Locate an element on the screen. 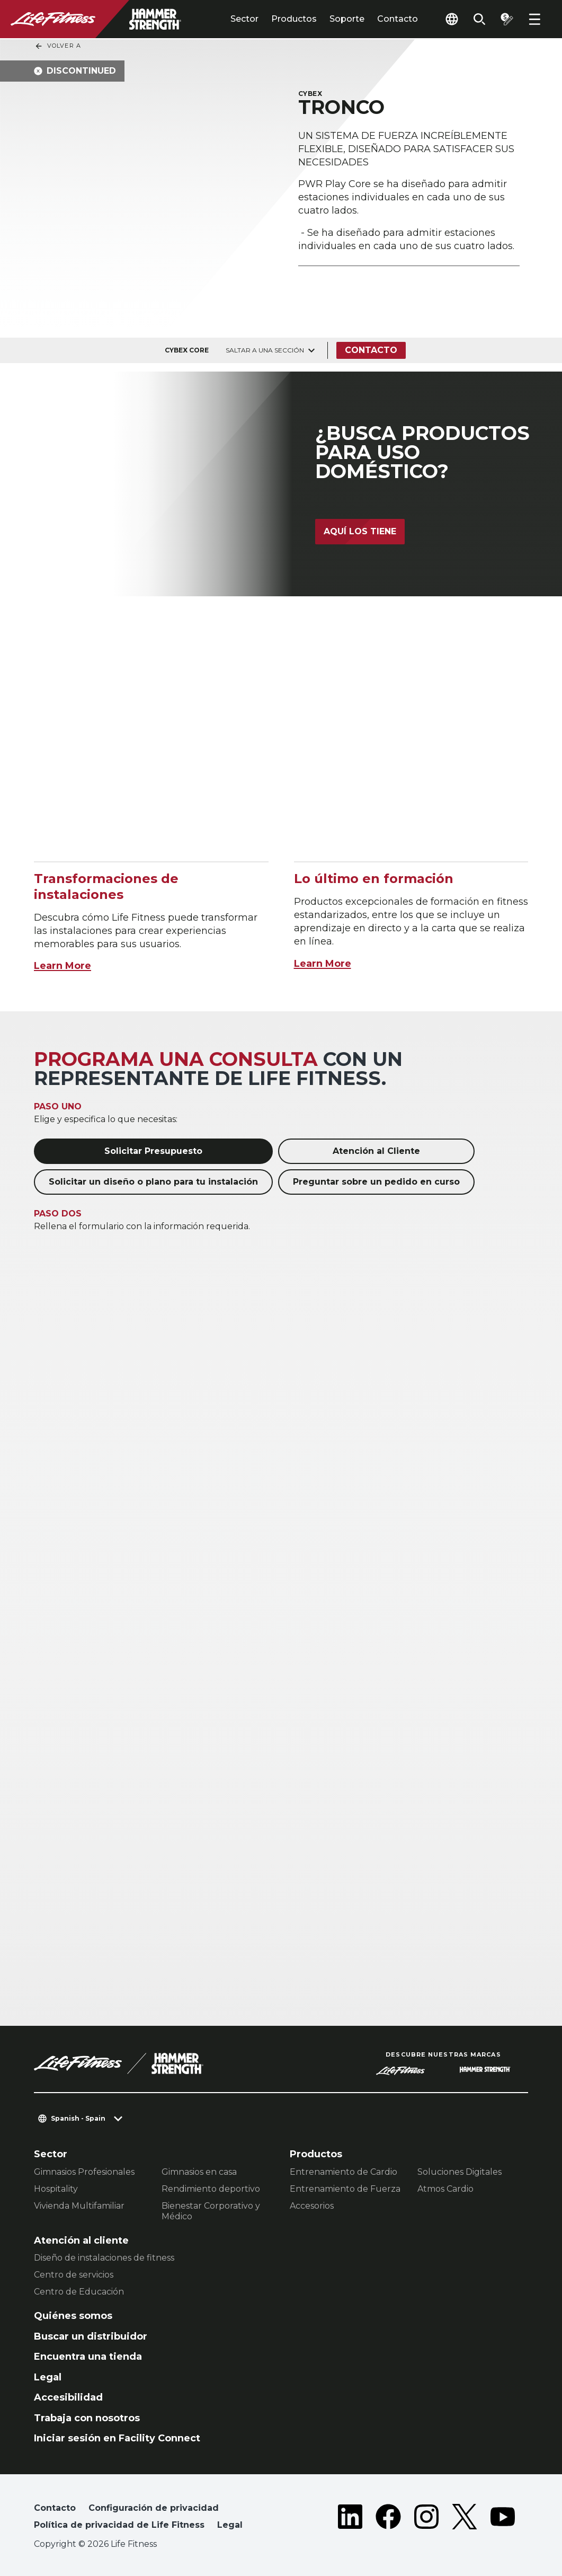  Accesibilidad is located at coordinates (68, 2397).